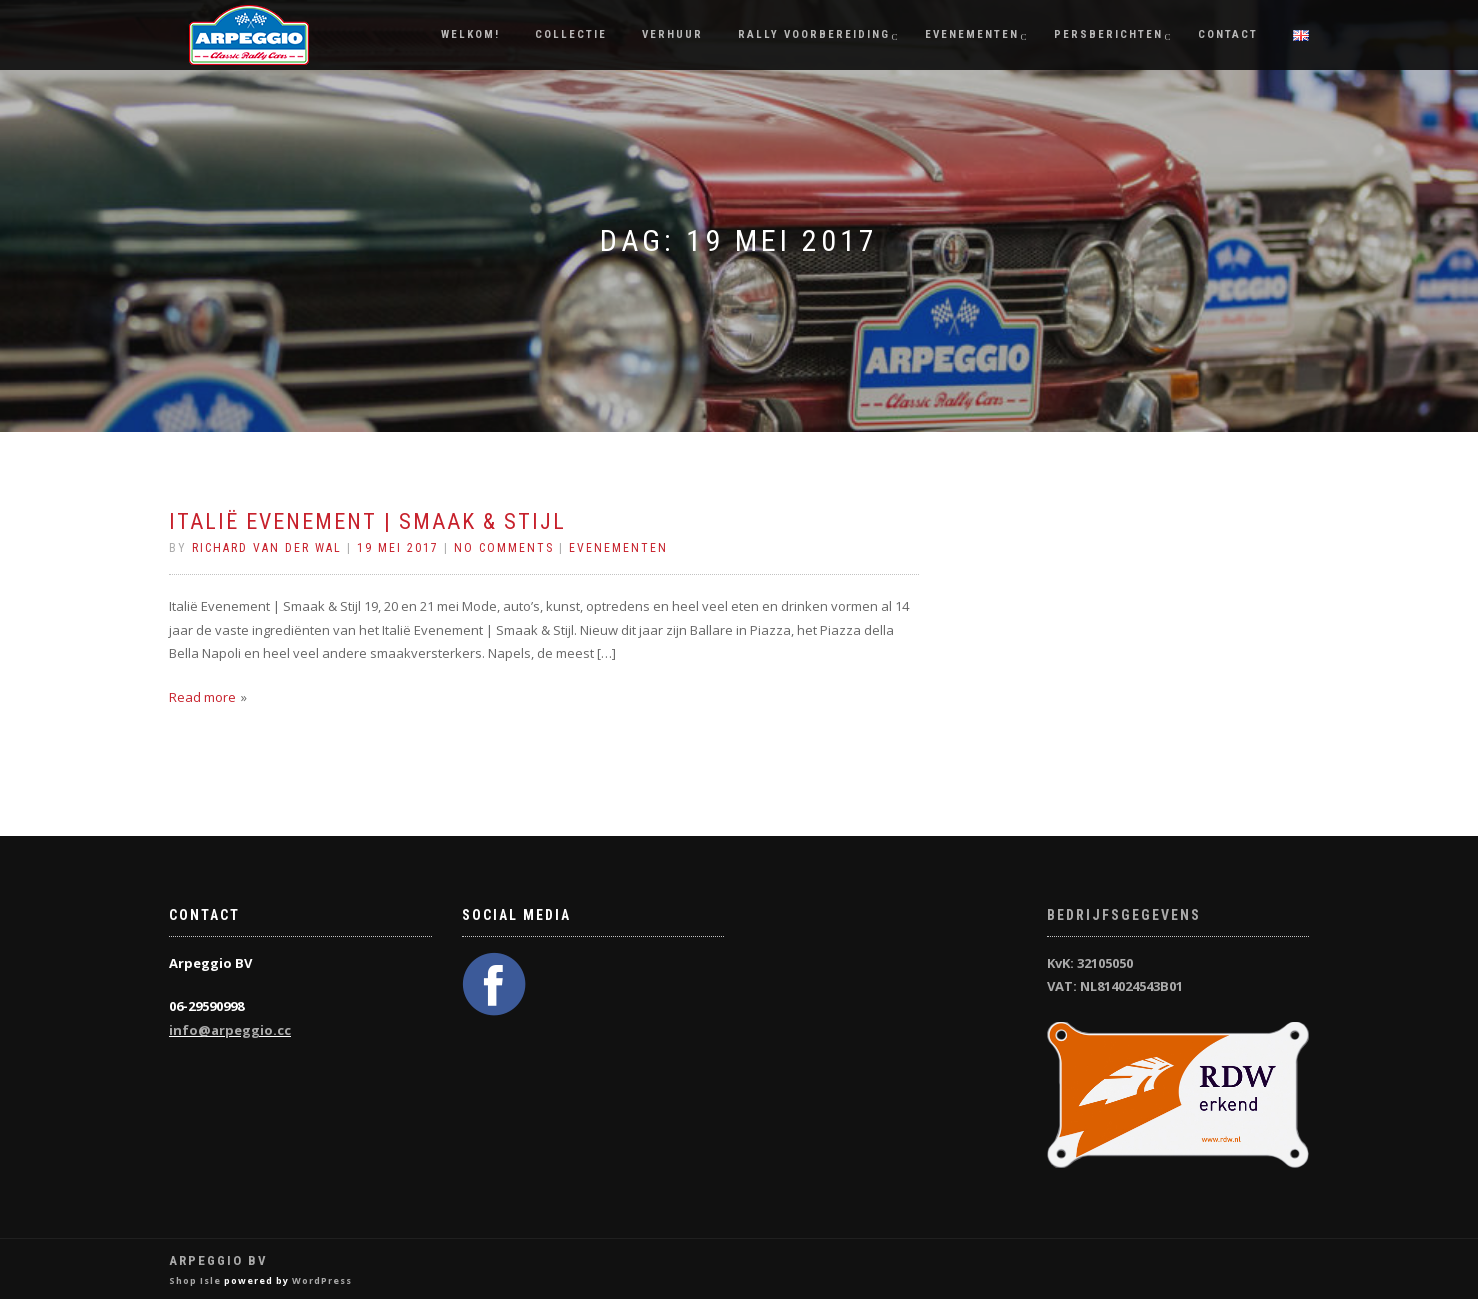  What do you see at coordinates (1228, 34) in the screenshot?
I see `Contact` at bounding box center [1228, 34].